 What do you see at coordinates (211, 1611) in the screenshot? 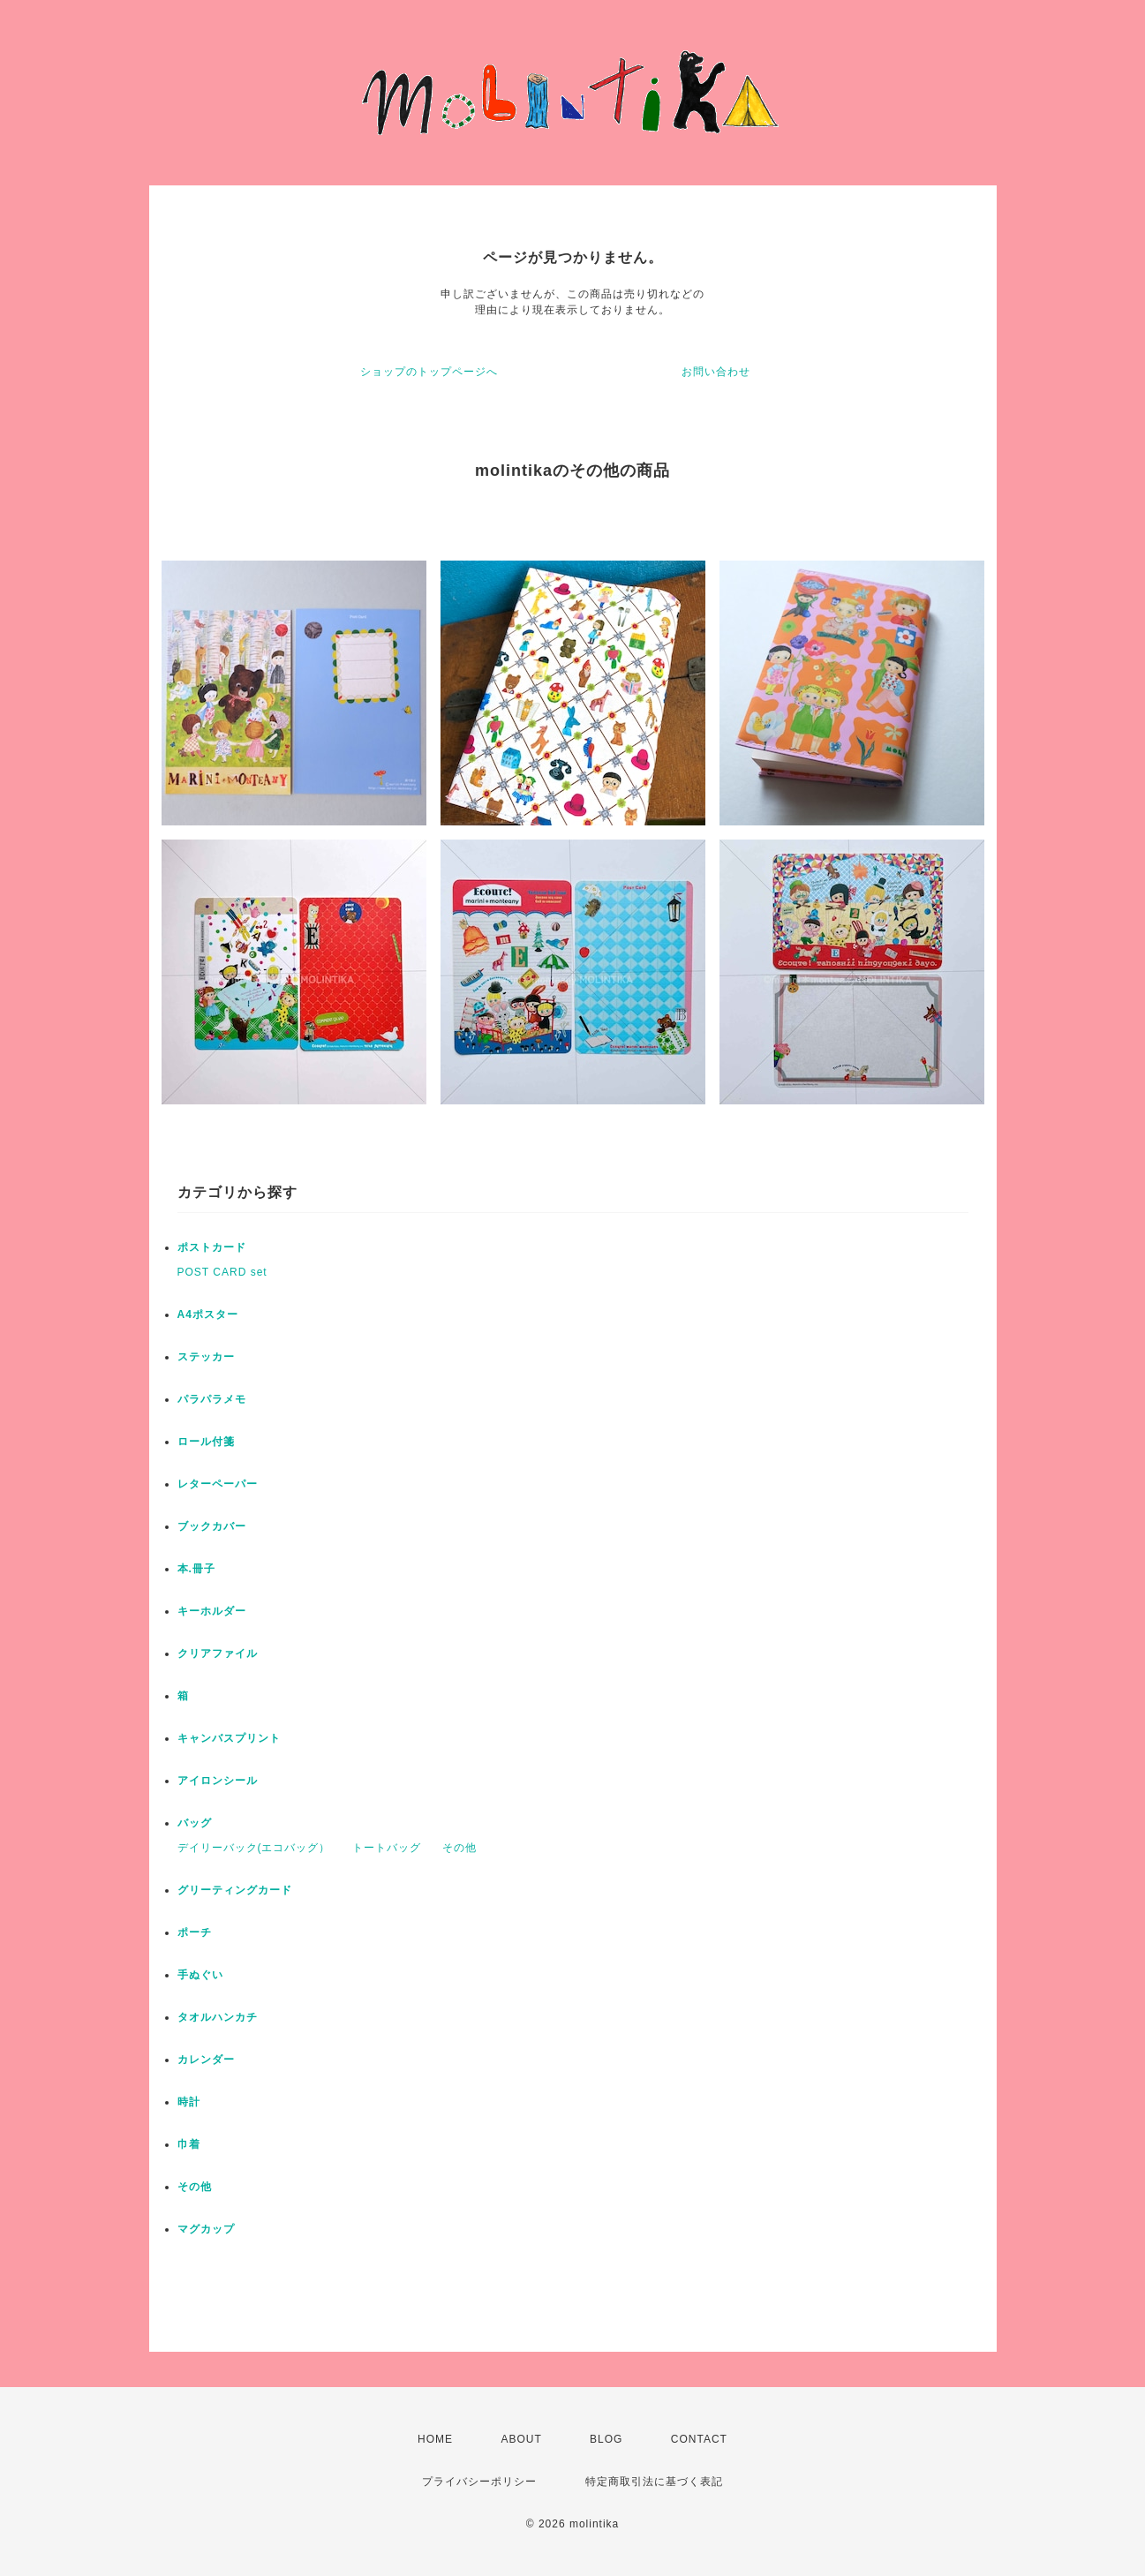
I see `キーホルダー` at bounding box center [211, 1611].